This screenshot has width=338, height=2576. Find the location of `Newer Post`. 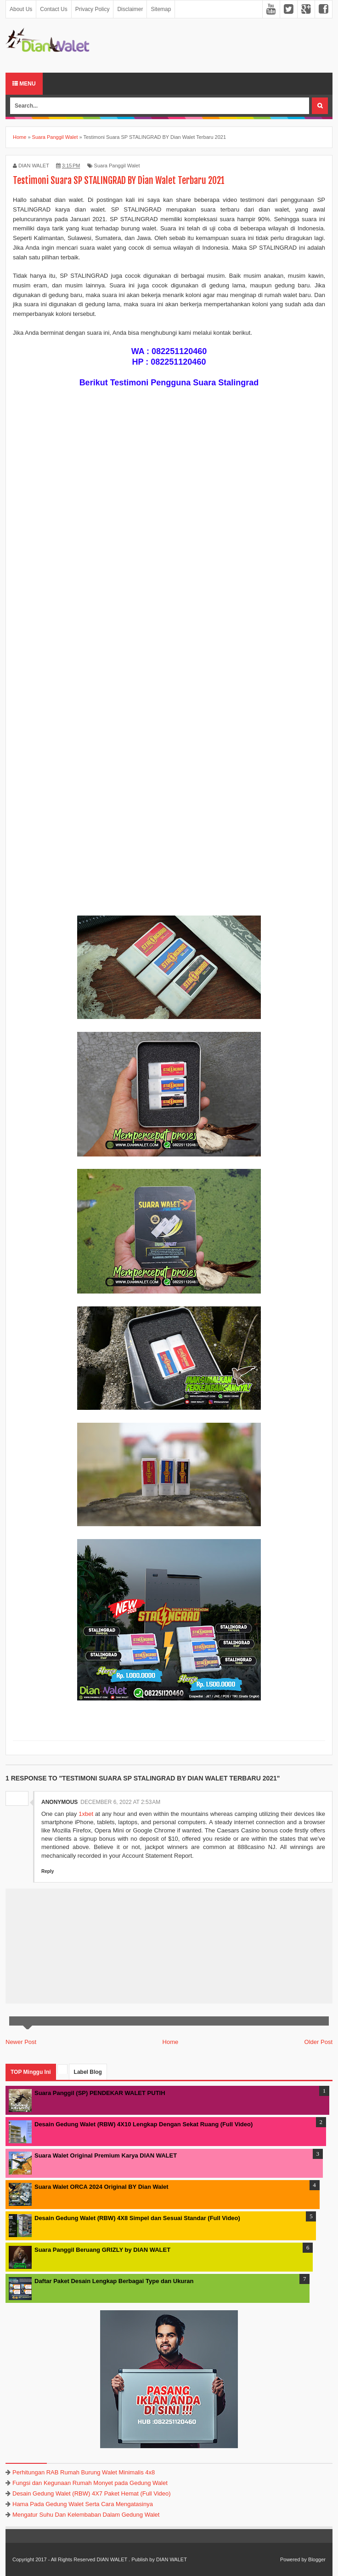

Newer Post is located at coordinates (21, 2041).